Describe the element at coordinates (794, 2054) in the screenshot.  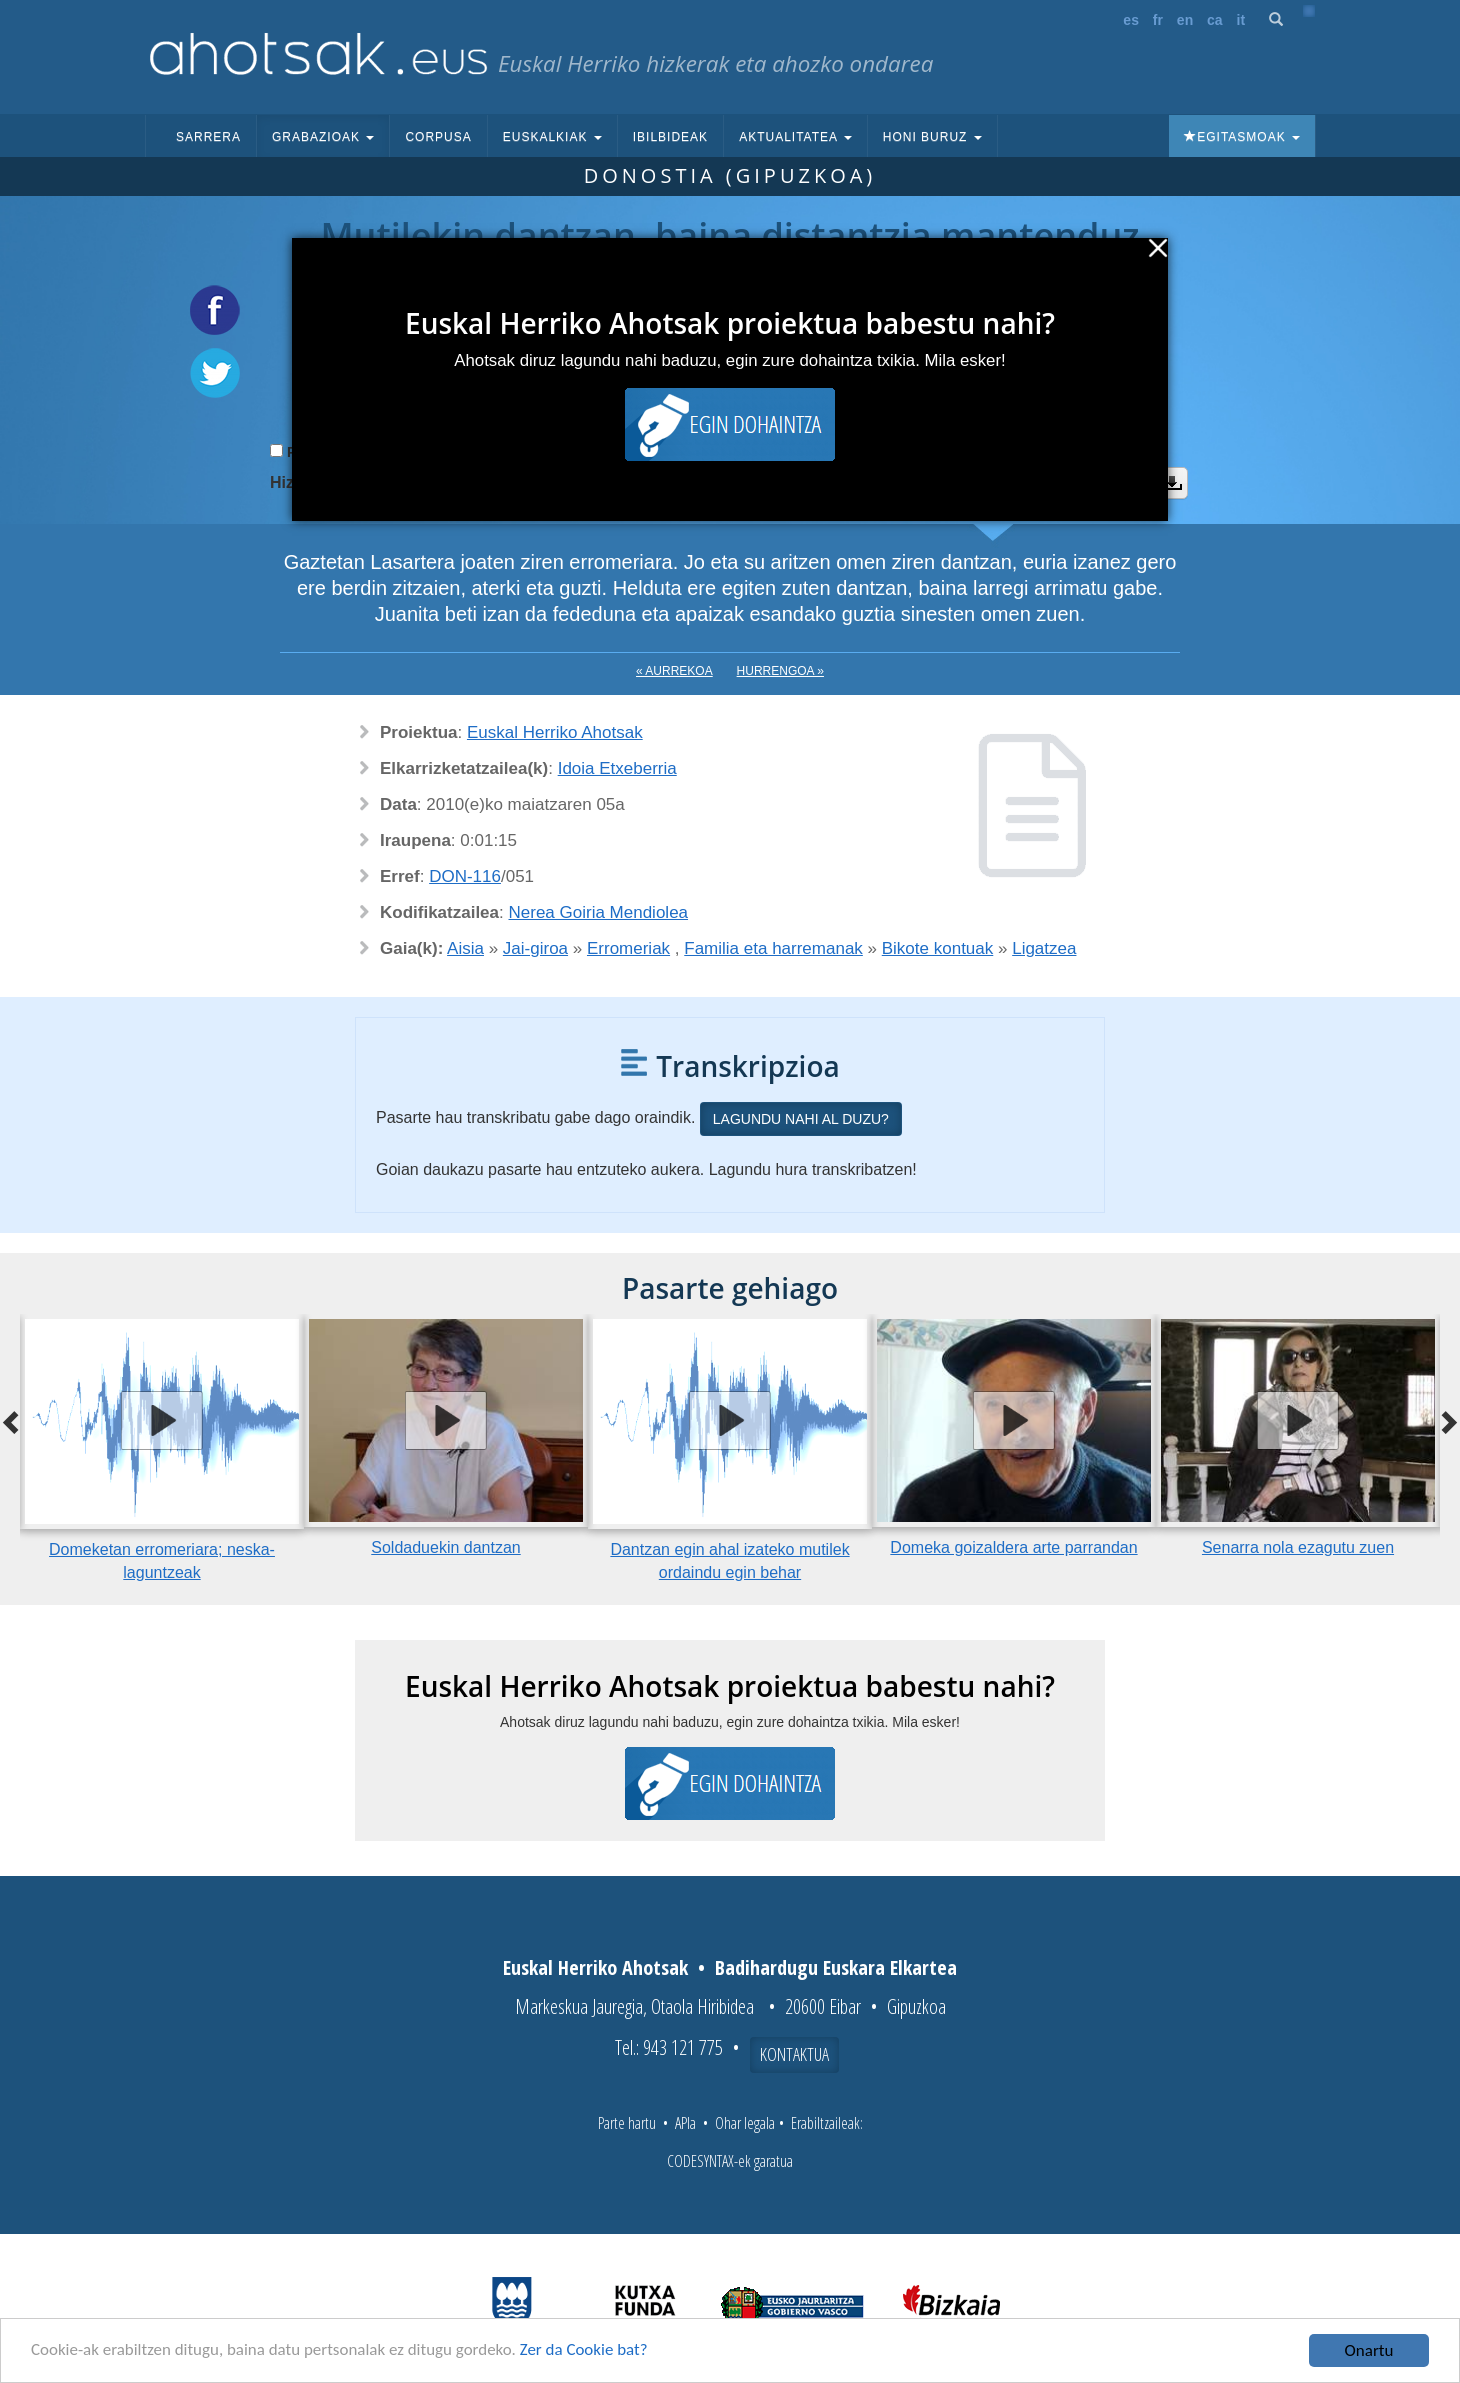
I see `Kontaktua` at that location.